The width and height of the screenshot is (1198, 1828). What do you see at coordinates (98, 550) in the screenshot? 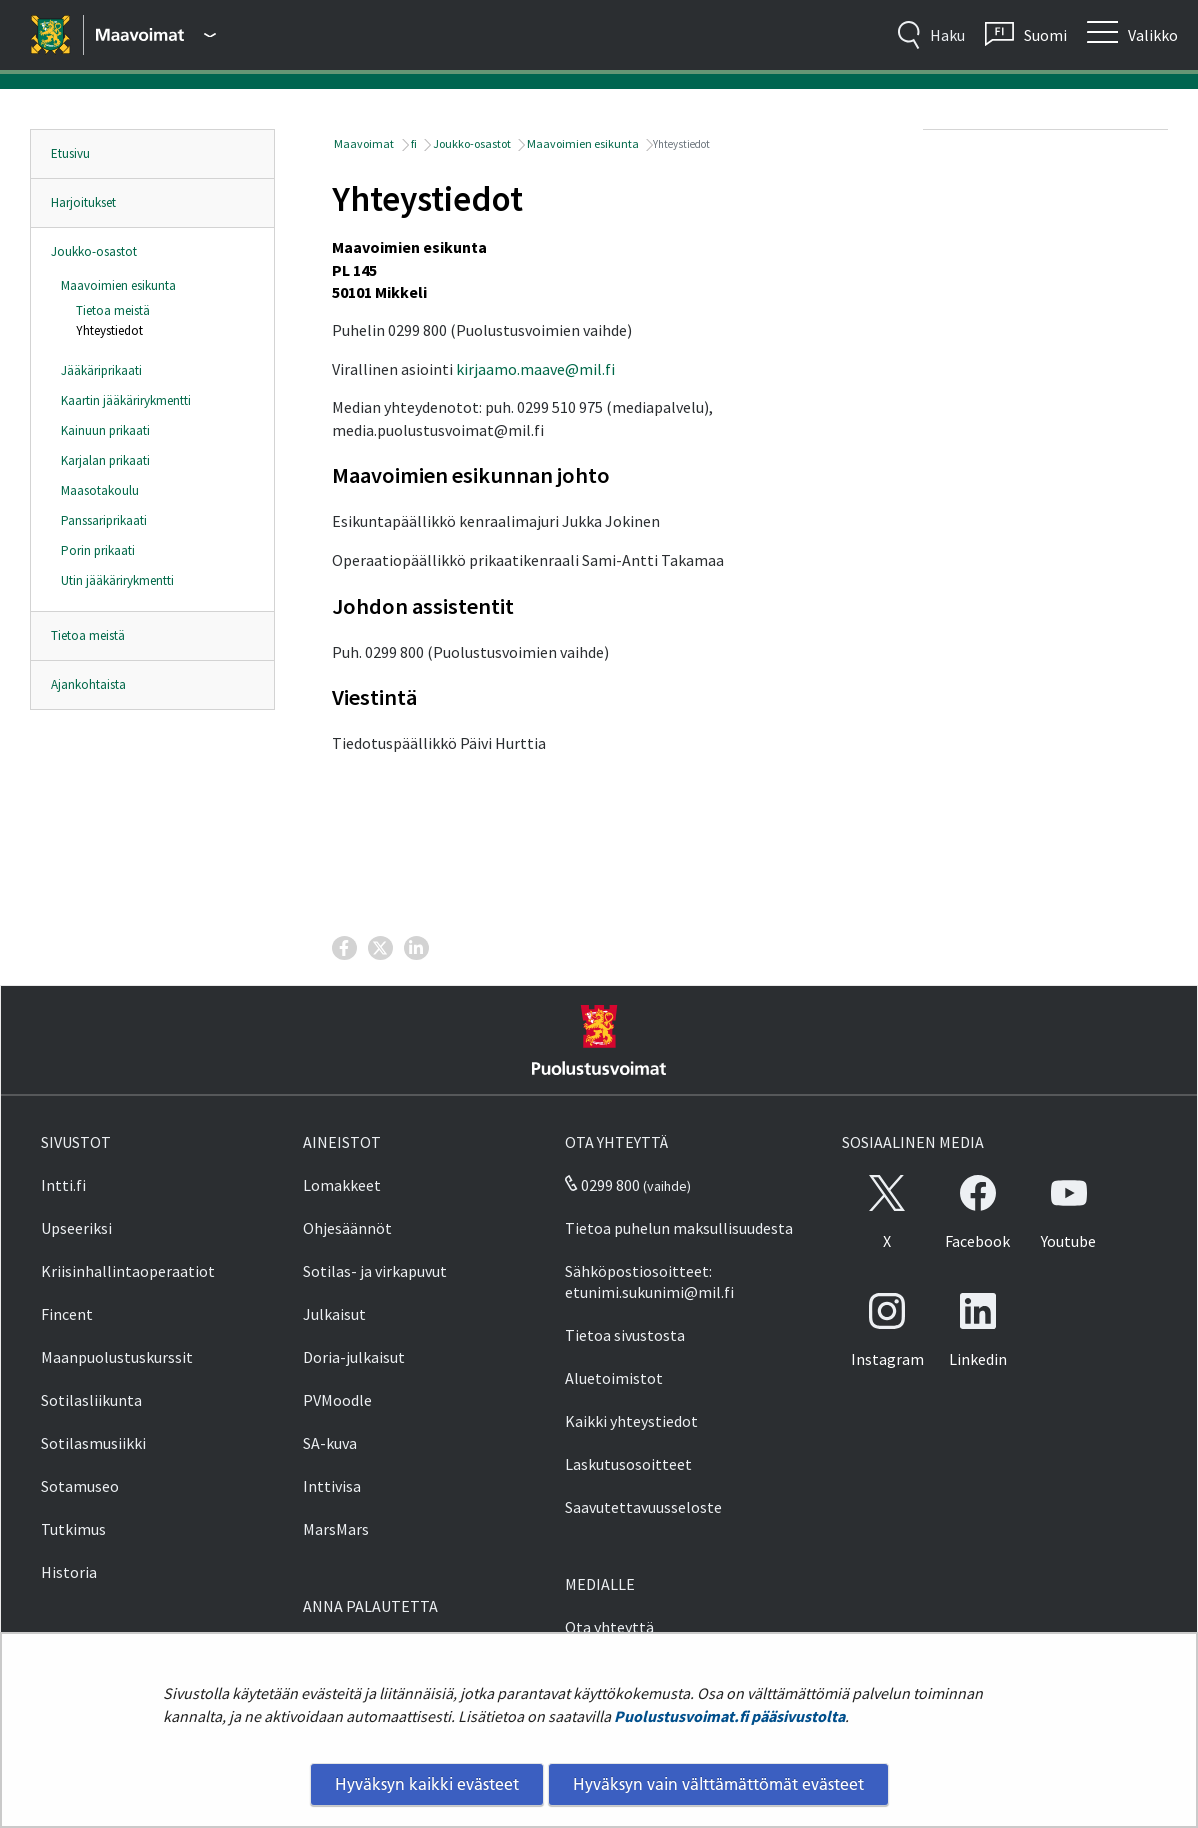
I see `Porin prikaati` at bounding box center [98, 550].